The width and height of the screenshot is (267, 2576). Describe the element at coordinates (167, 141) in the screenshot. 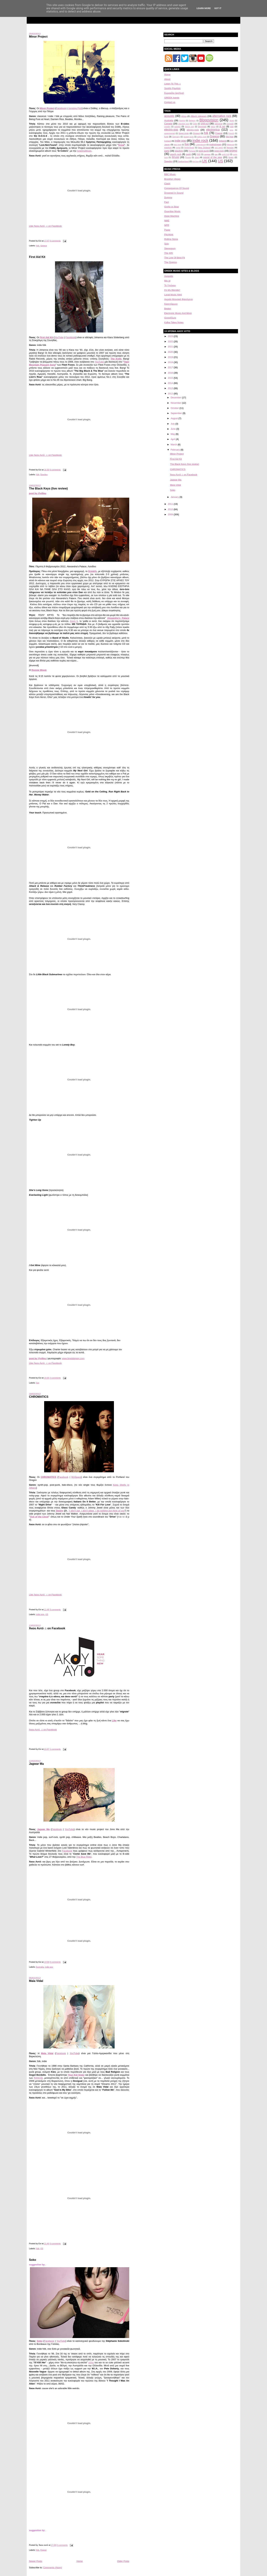

I see `Iceland` at that location.